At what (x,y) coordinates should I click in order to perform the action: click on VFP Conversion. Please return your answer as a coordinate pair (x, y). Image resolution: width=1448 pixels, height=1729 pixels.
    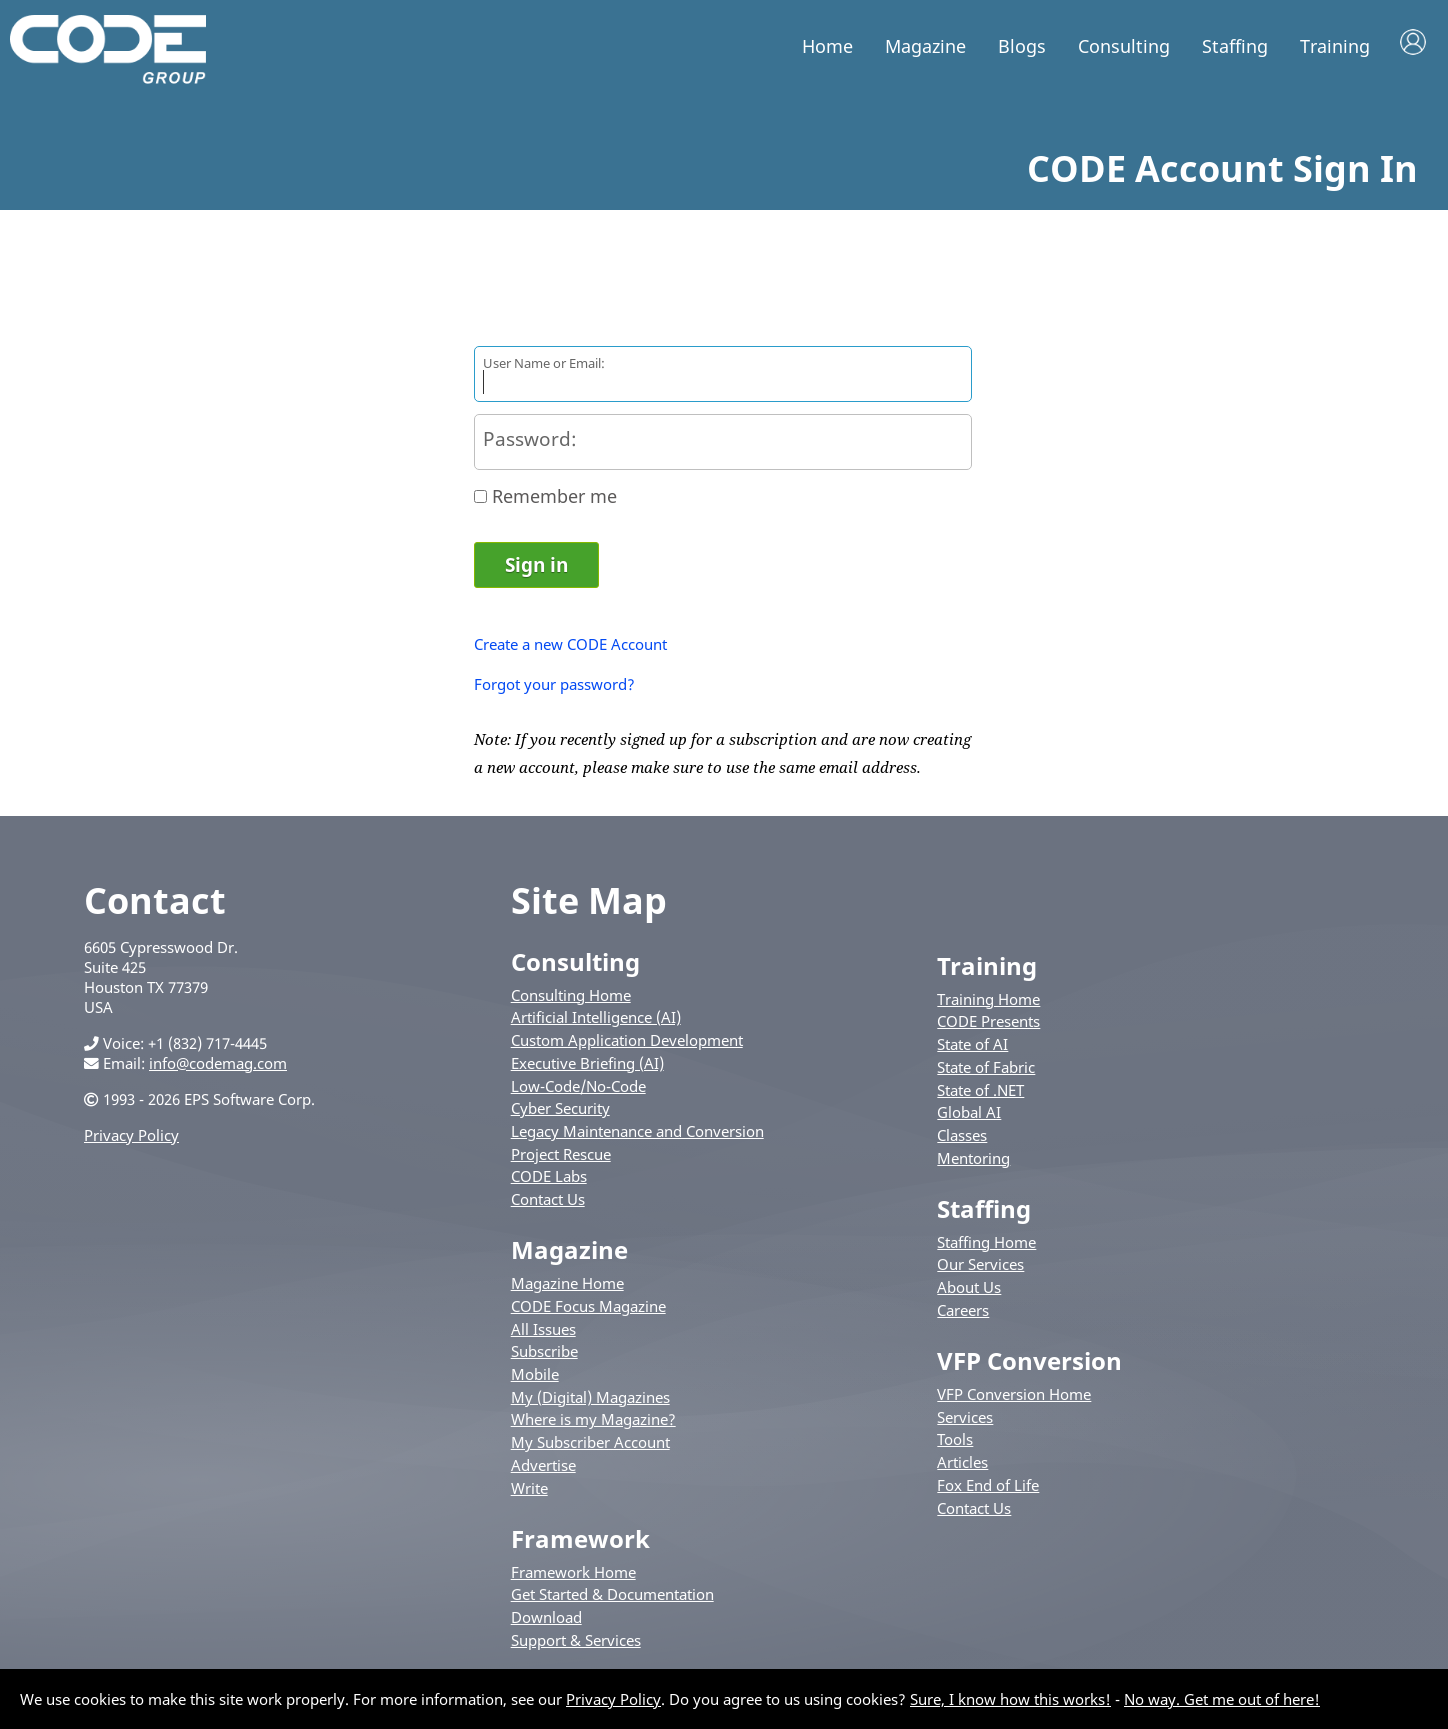
    Looking at the image, I should click on (1029, 1364).